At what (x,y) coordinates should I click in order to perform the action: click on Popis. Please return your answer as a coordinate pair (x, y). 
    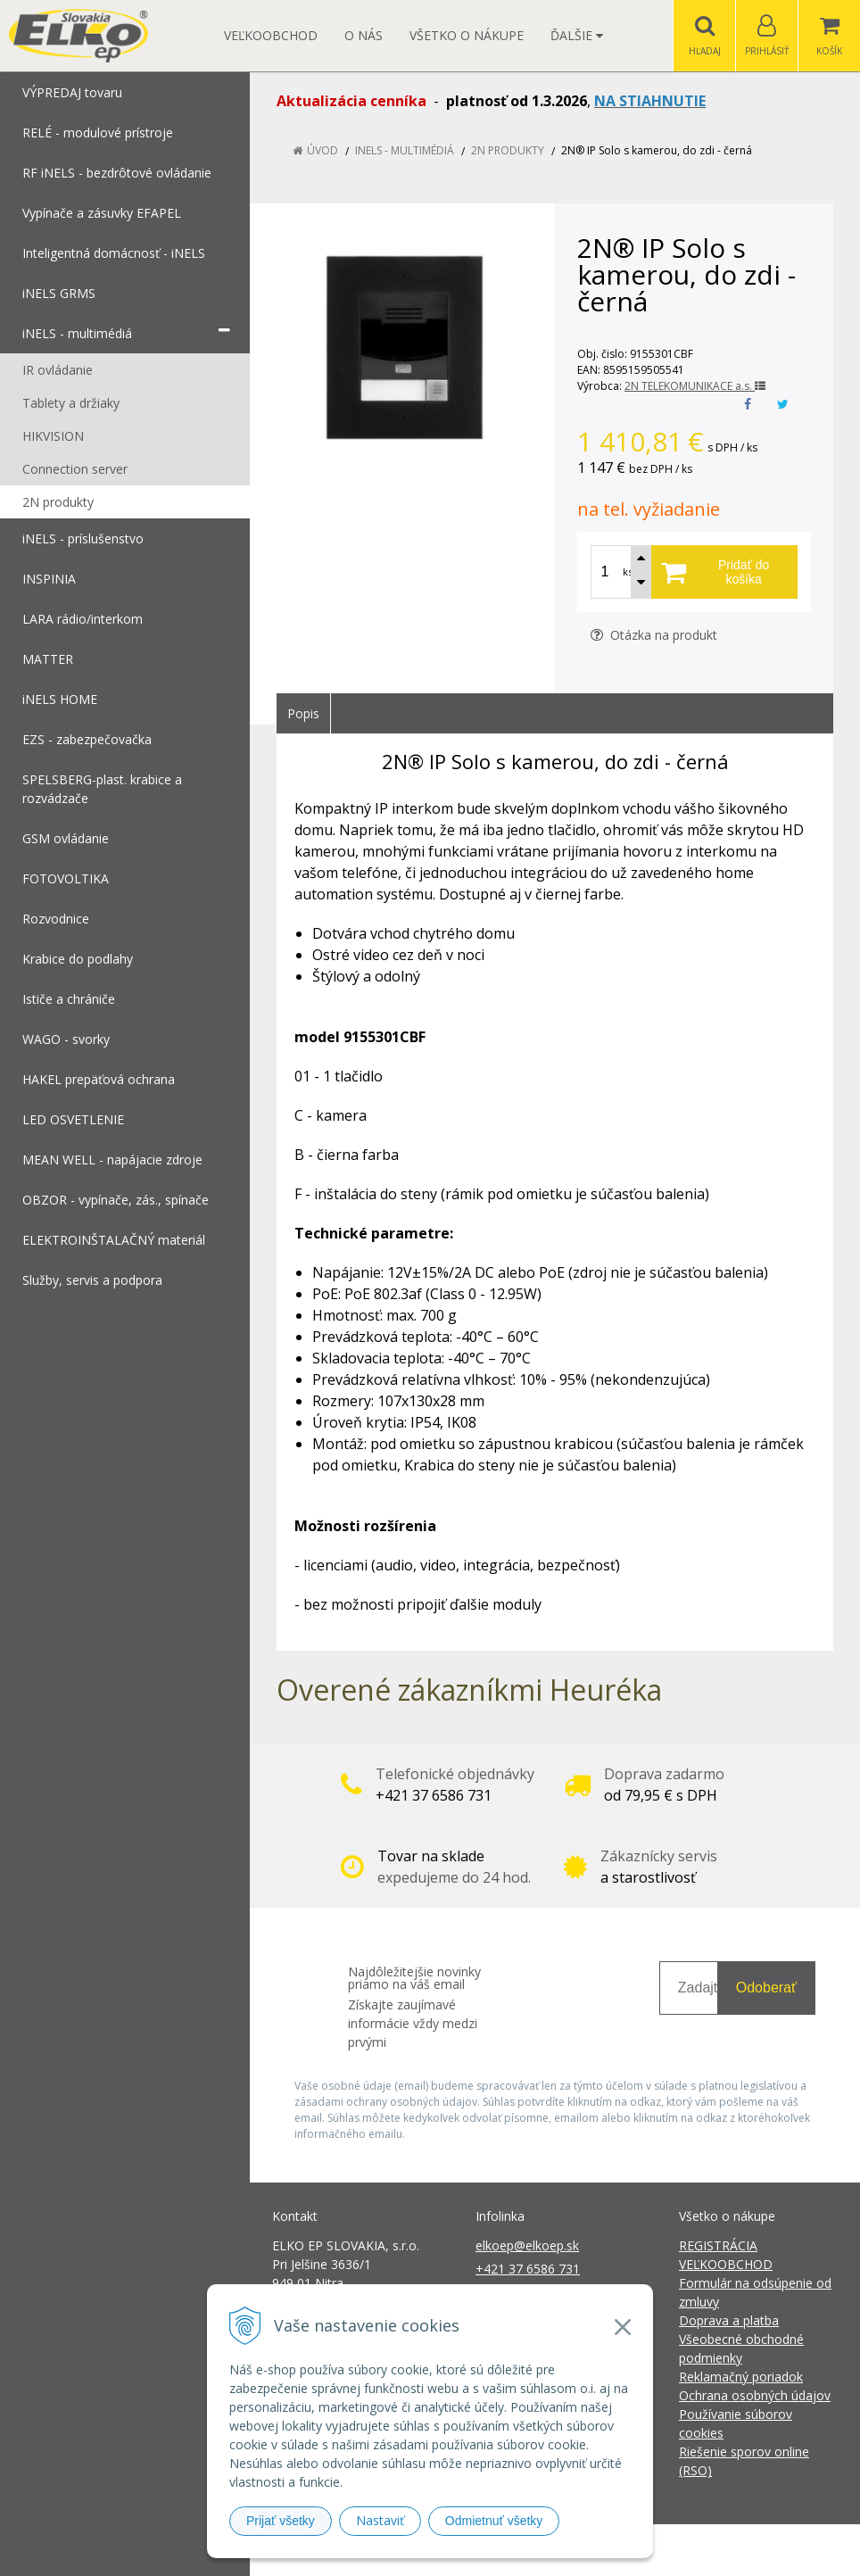
    Looking at the image, I should click on (303, 713).